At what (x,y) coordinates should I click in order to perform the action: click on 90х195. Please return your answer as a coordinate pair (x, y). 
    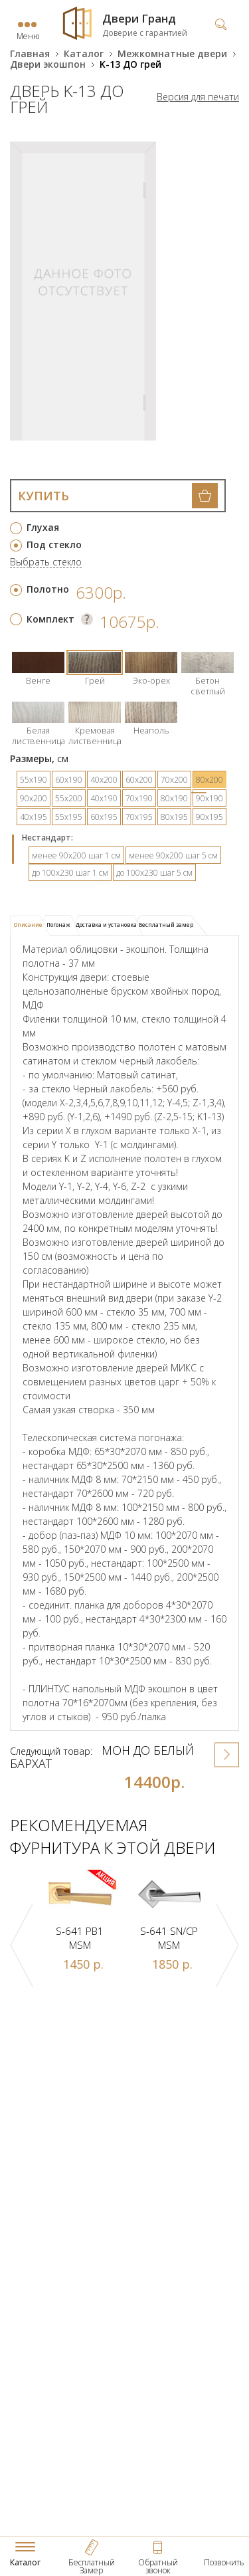
    Looking at the image, I should click on (209, 817).